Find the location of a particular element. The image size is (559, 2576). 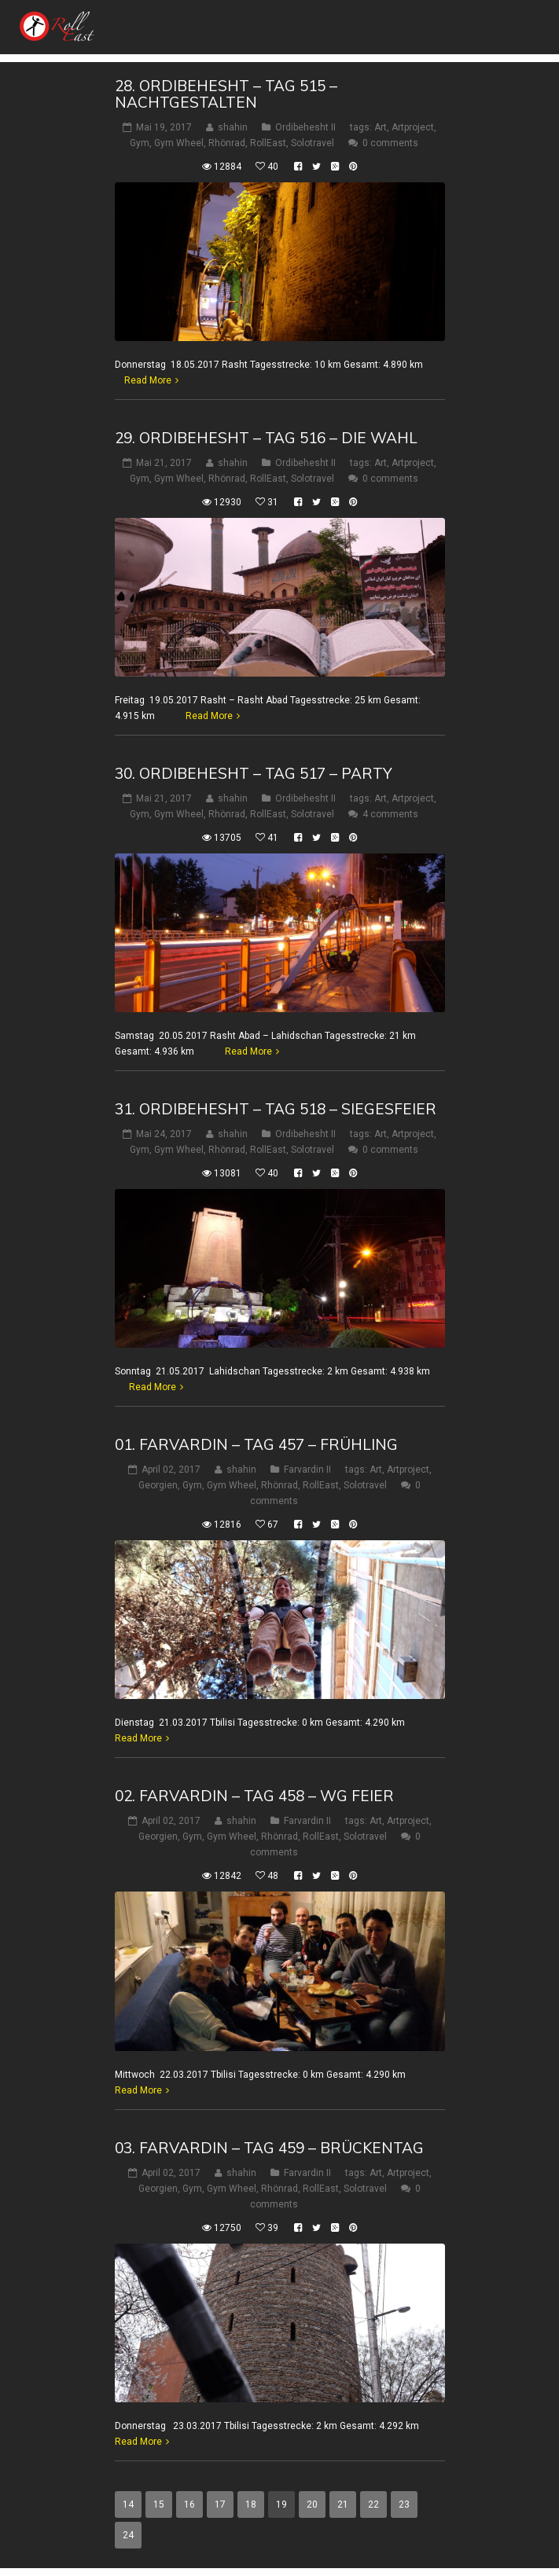

Gym is located at coordinates (139, 143).